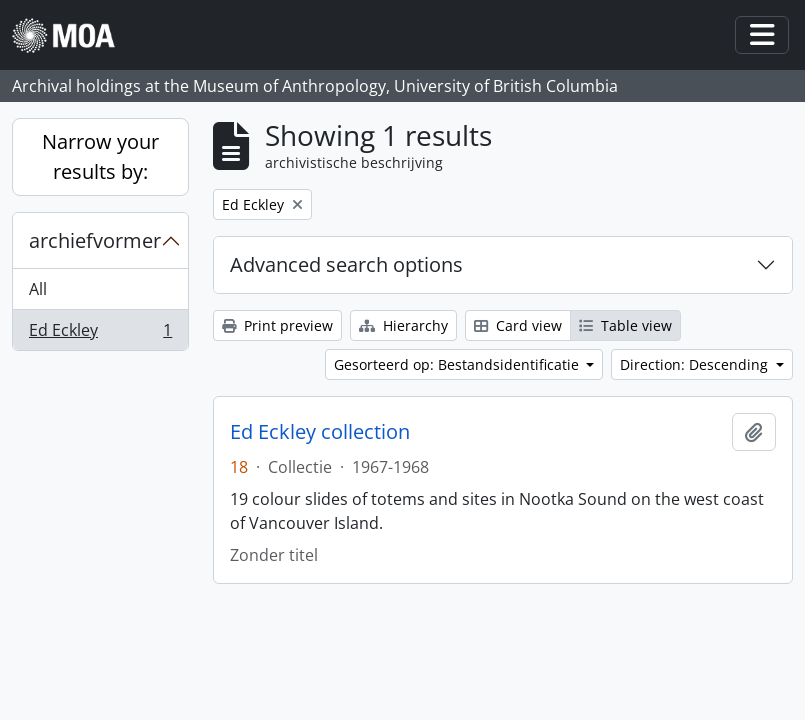  What do you see at coordinates (320, 432) in the screenshot?
I see `Ed Eckley collection` at bounding box center [320, 432].